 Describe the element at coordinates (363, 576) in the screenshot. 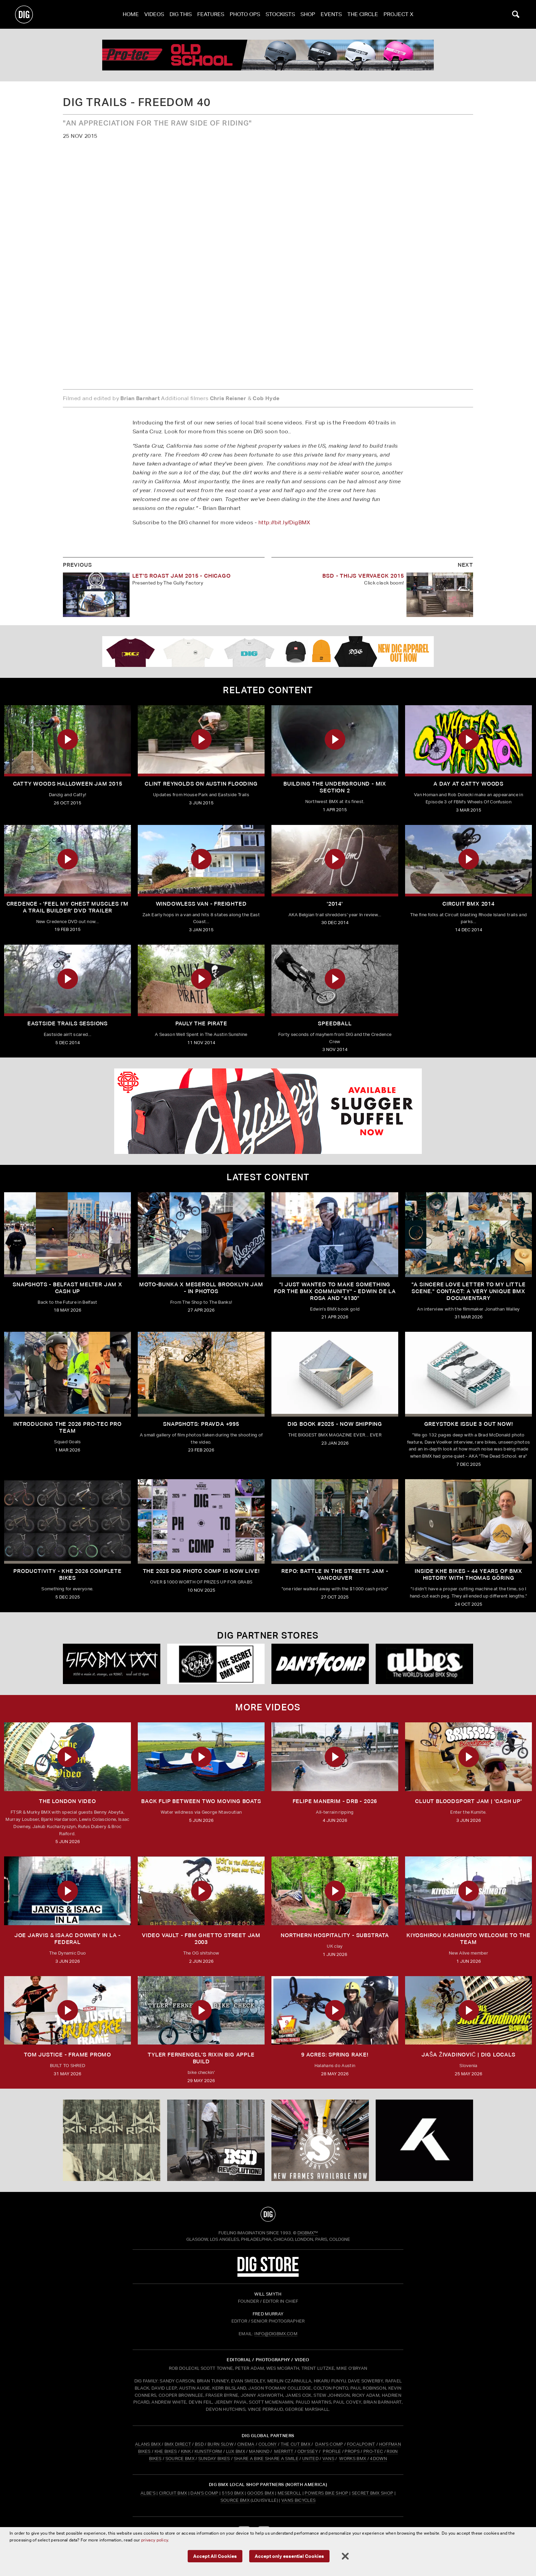

I see `BSD - Thijs Vervaeck 2015` at that location.